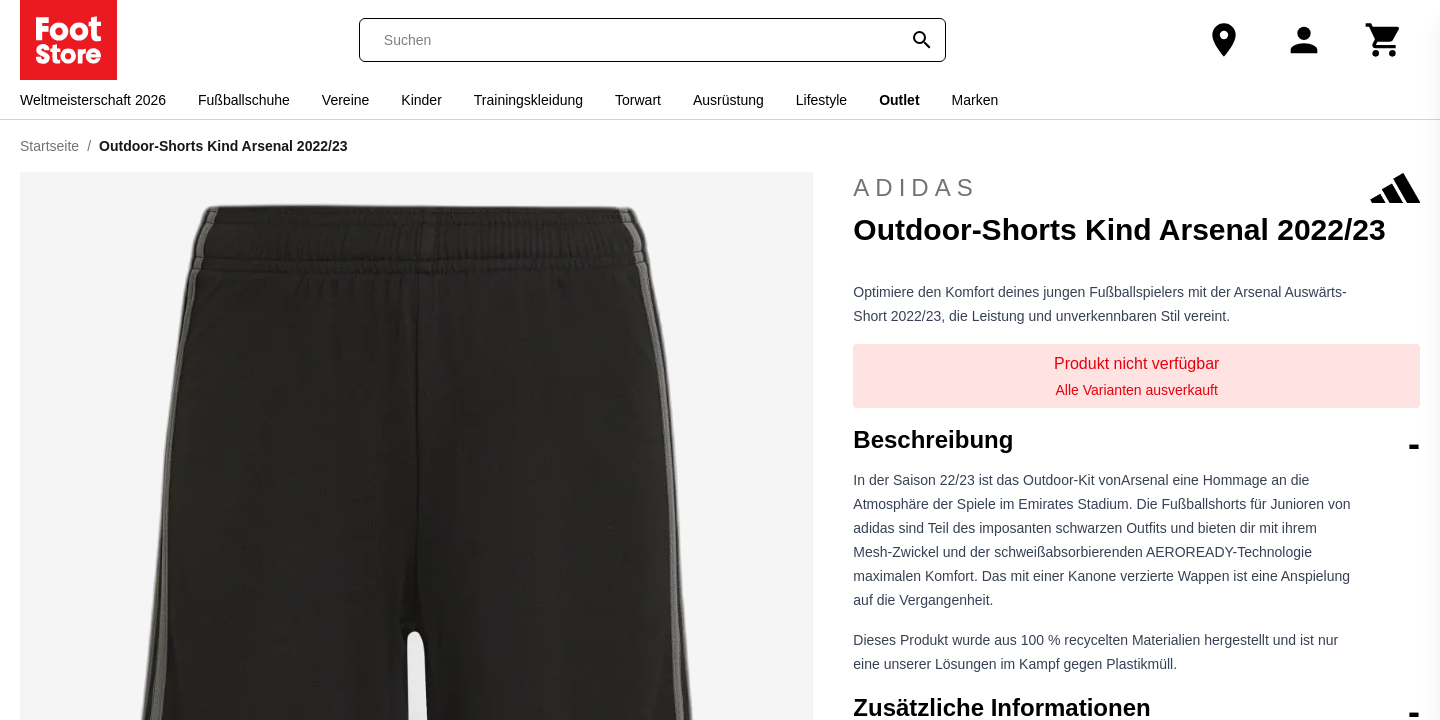 Image resolution: width=1440 pixels, height=720 pixels. Describe the element at coordinates (728, 100) in the screenshot. I see `Ausrüstung` at that location.